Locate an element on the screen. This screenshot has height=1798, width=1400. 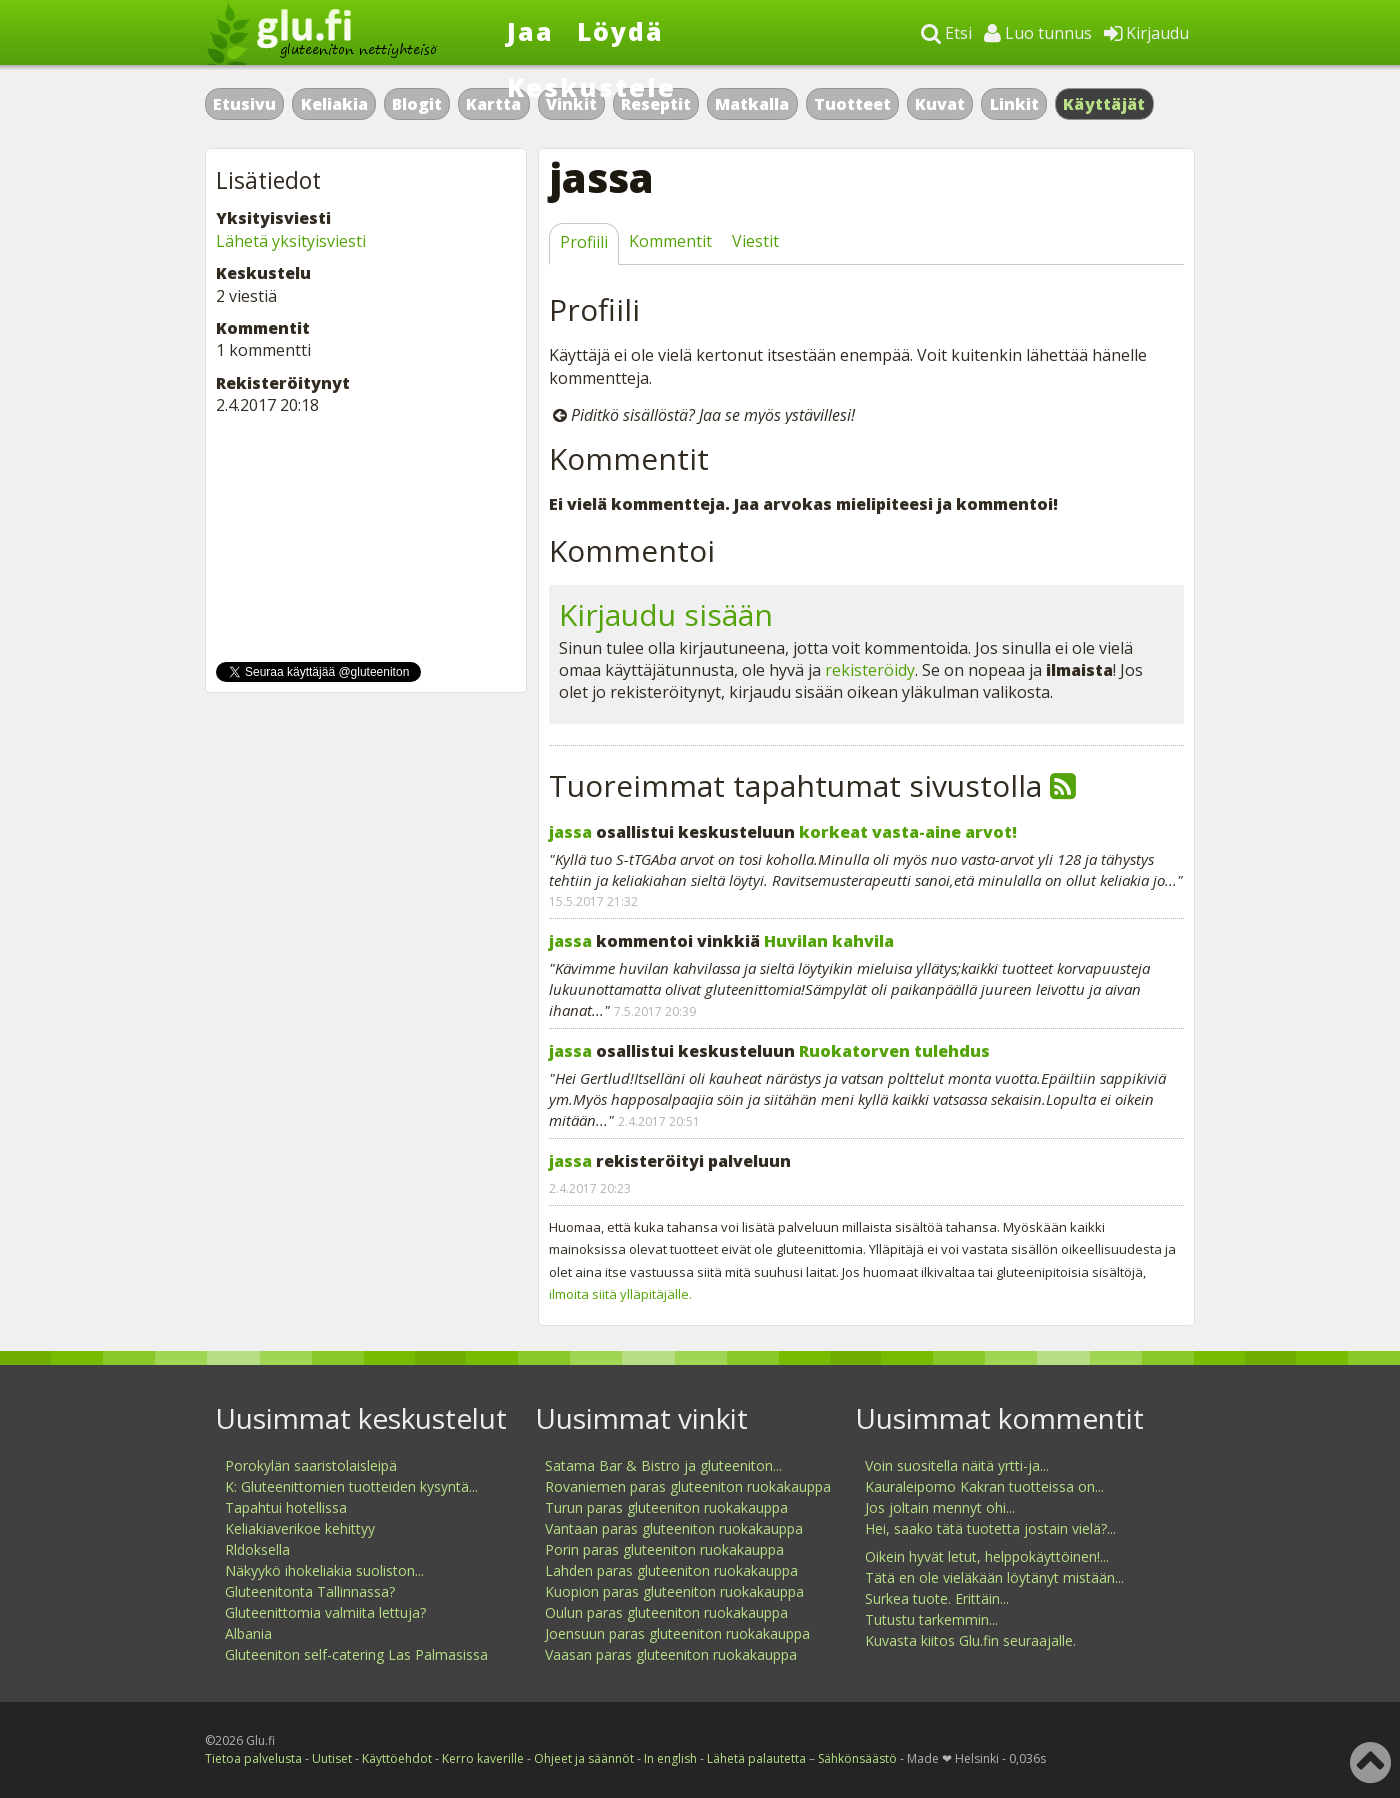
Oulun paras gluteeniton ruokakauppa is located at coordinates (666, 1612).